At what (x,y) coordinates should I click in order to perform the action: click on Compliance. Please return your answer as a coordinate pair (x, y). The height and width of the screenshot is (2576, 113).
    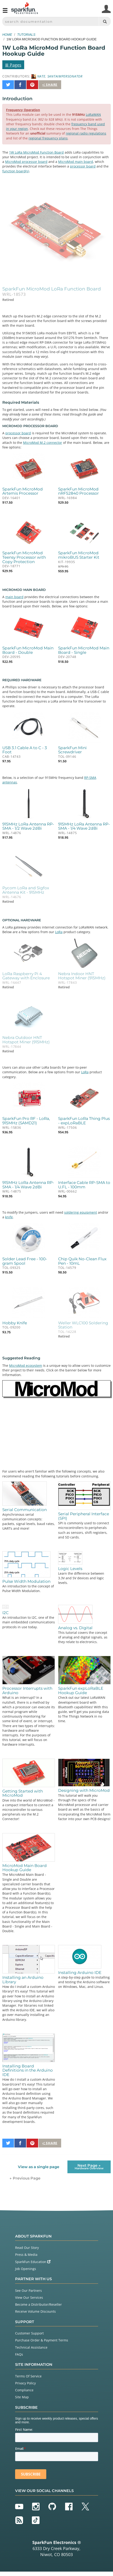
    Looking at the image, I should click on (24, 2390).